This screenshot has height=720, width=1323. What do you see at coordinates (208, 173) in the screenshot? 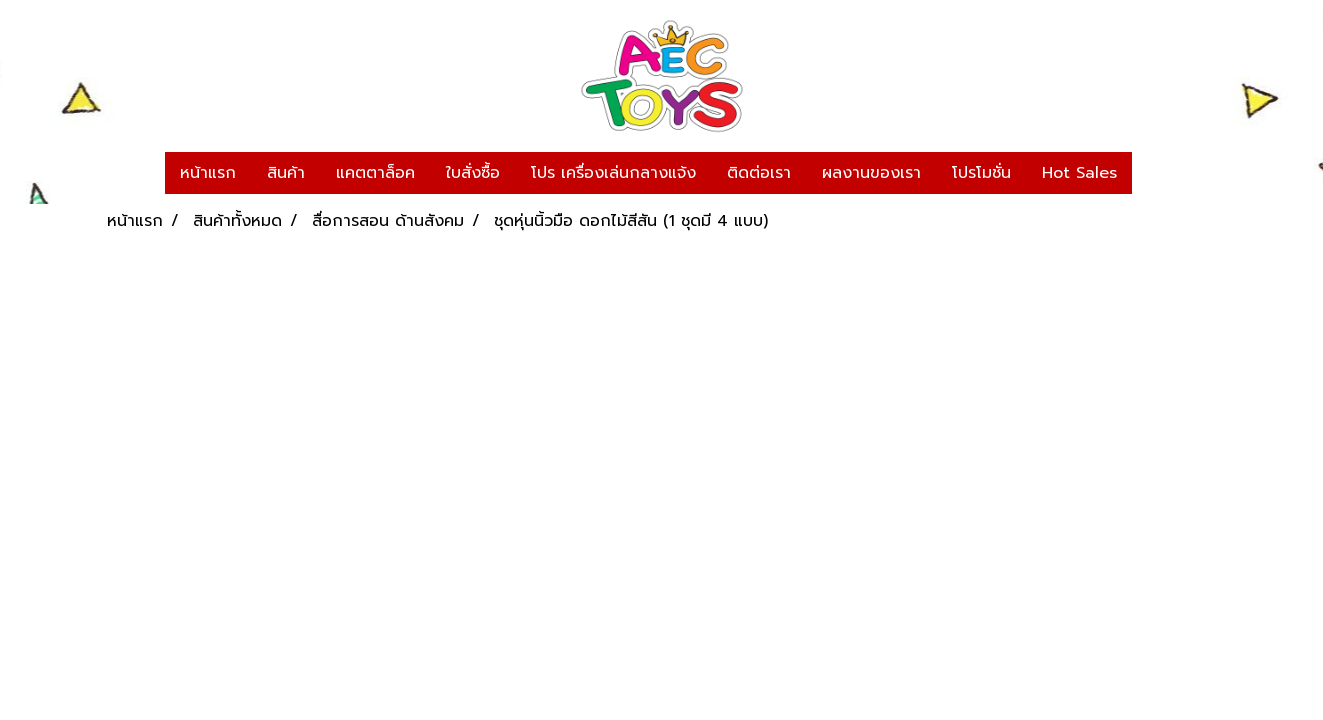
I see `หน้าแรก` at bounding box center [208, 173].